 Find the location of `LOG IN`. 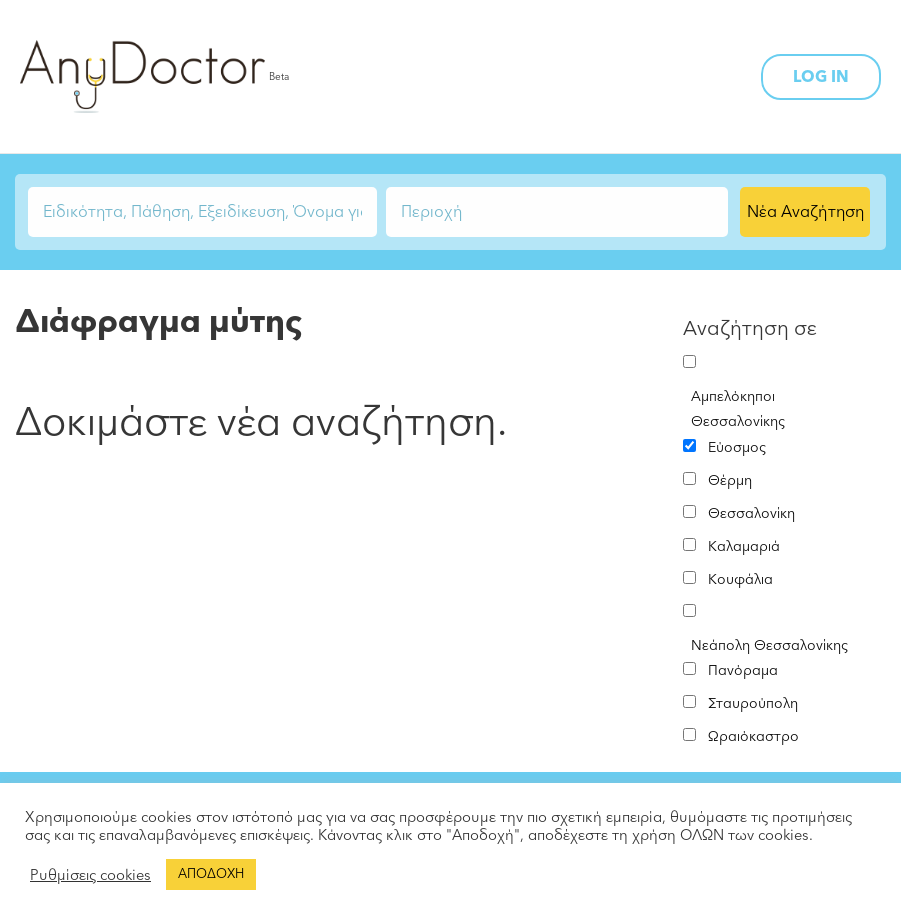

LOG IN is located at coordinates (821, 77).